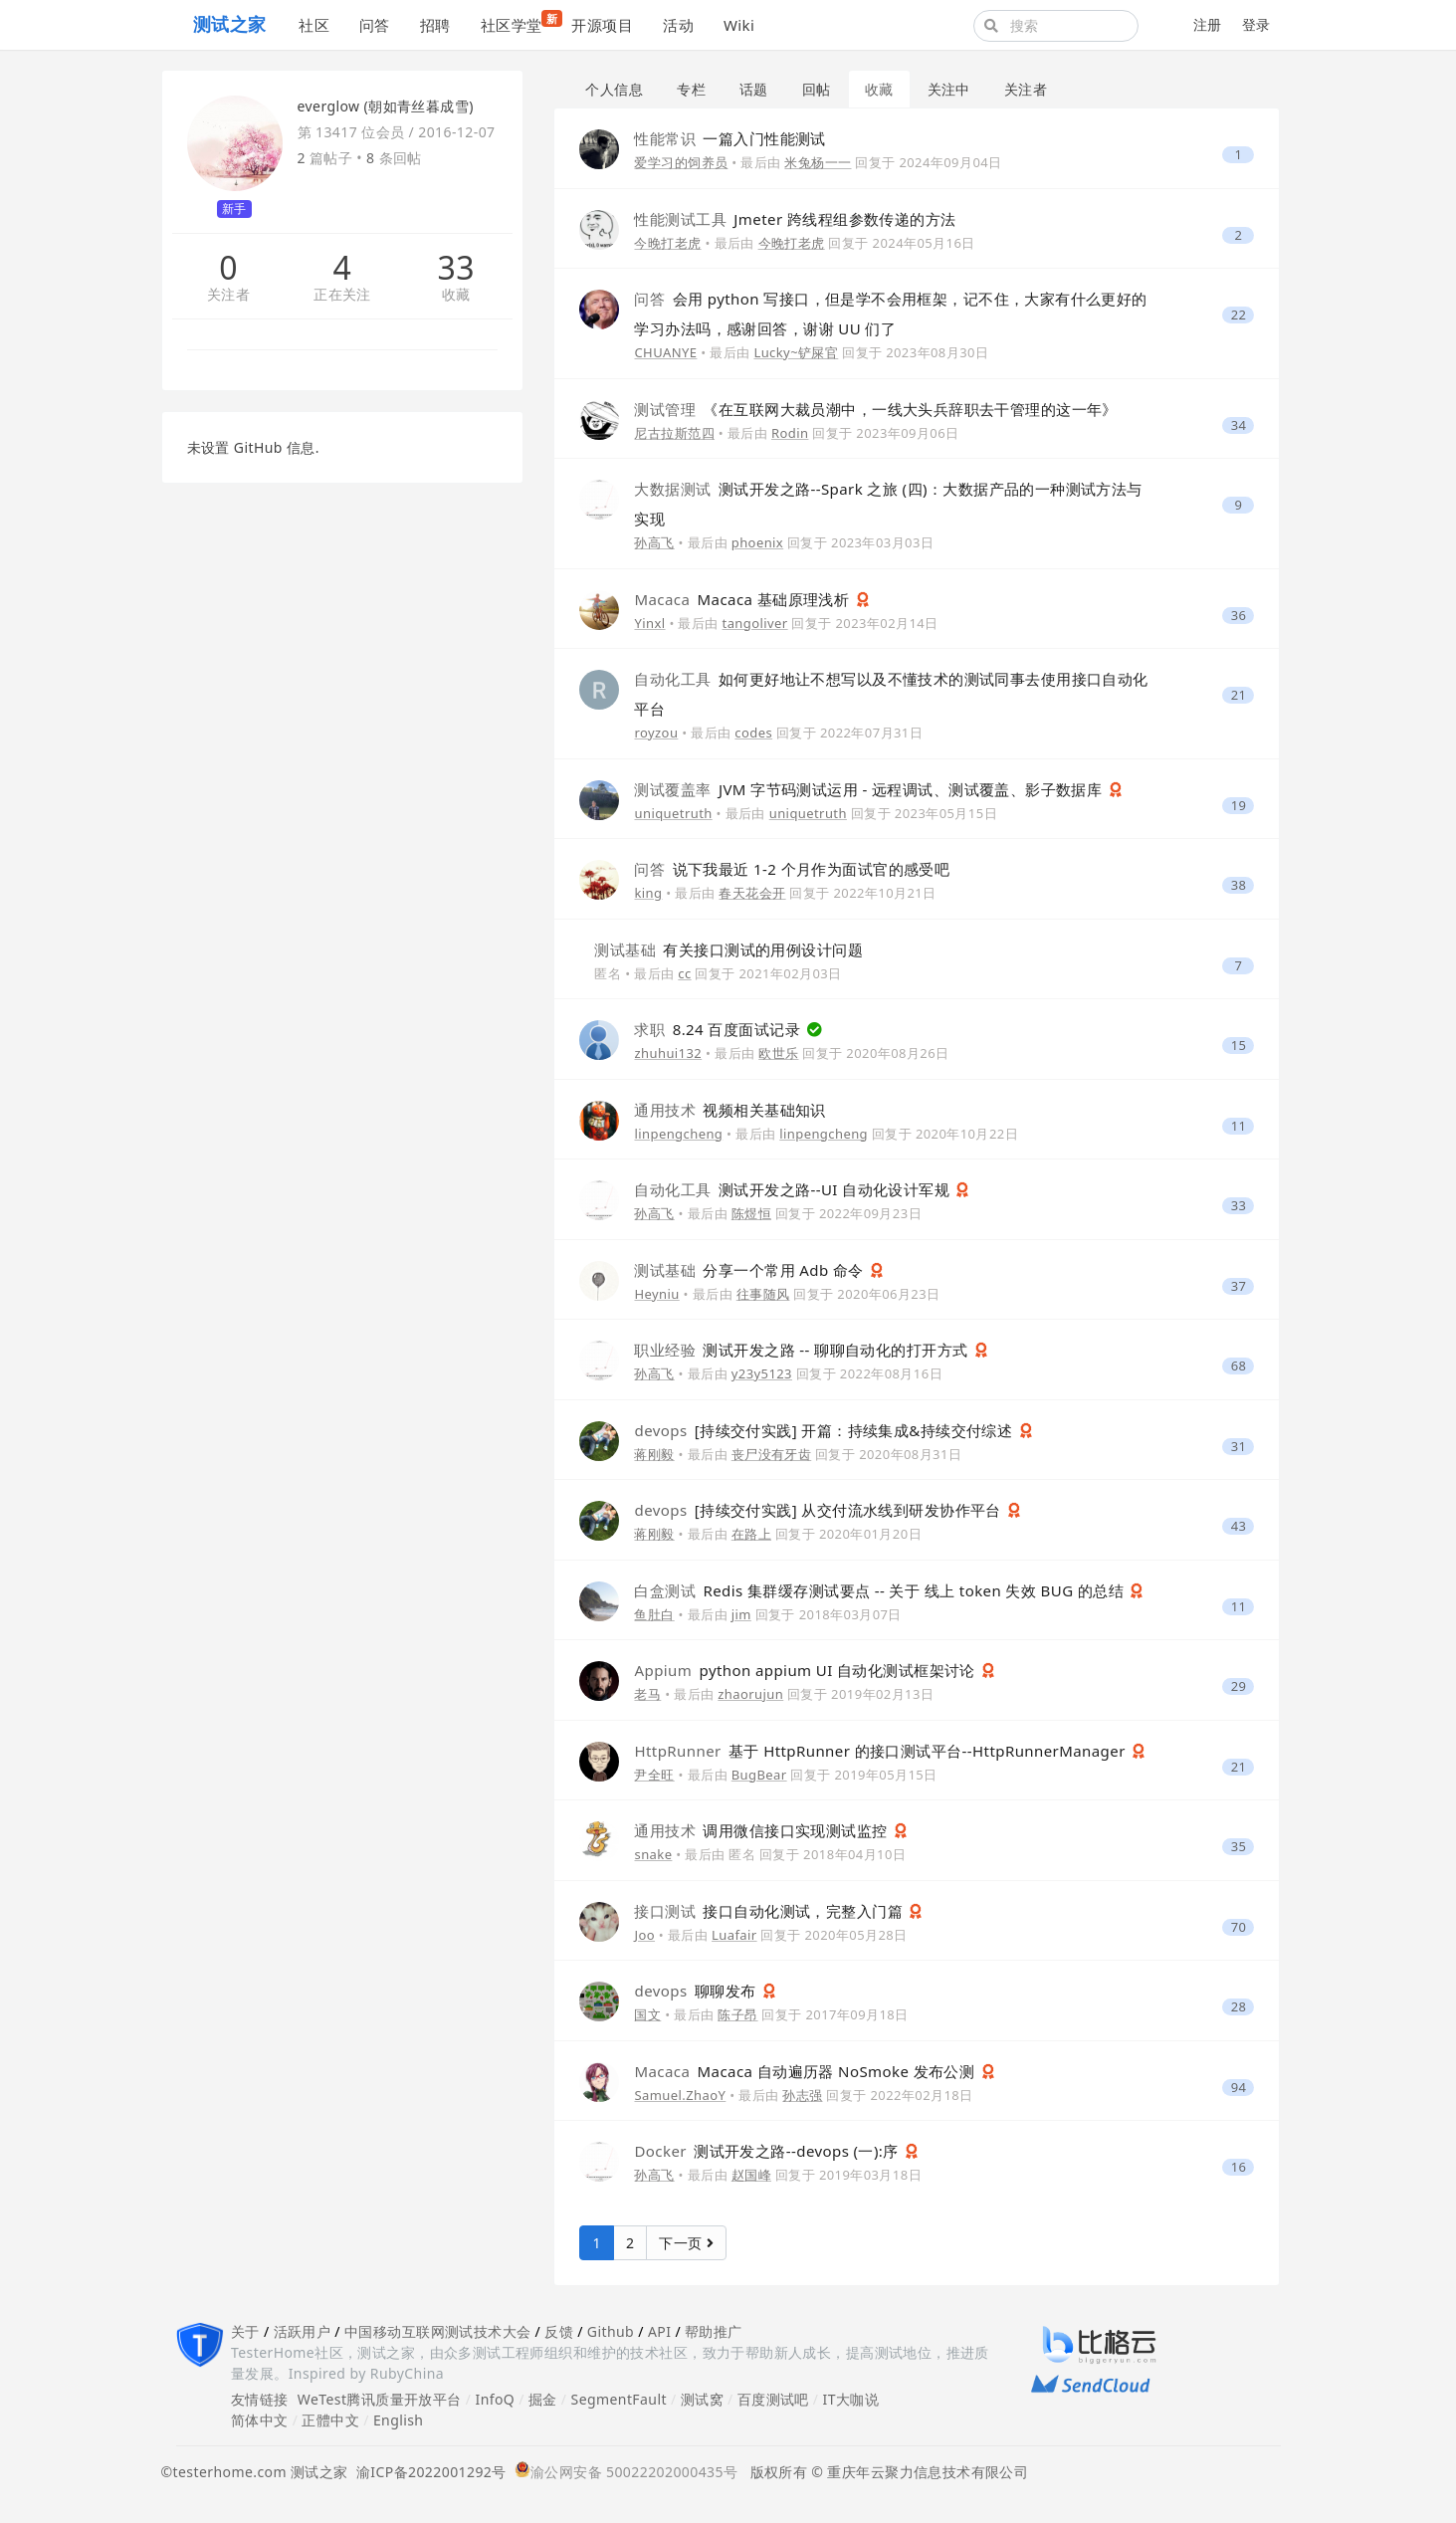 The width and height of the screenshot is (1456, 2523). Describe the element at coordinates (1239, 1526) in the screenshot. I see `43` at that location.